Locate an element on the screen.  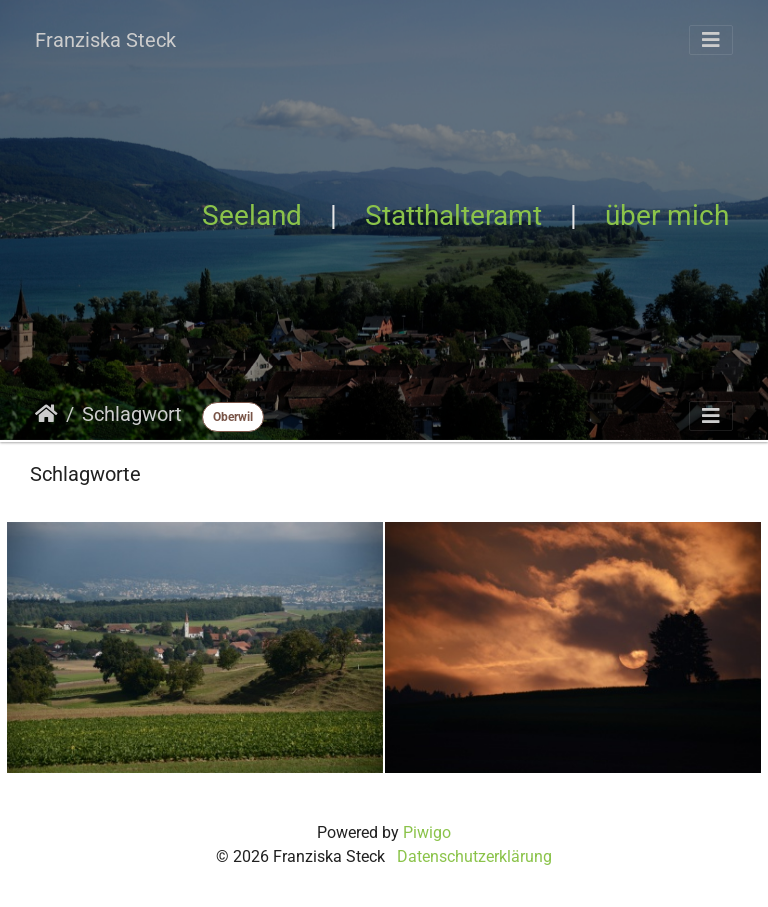
Statthalteramt is located at coordinates (453, 215).